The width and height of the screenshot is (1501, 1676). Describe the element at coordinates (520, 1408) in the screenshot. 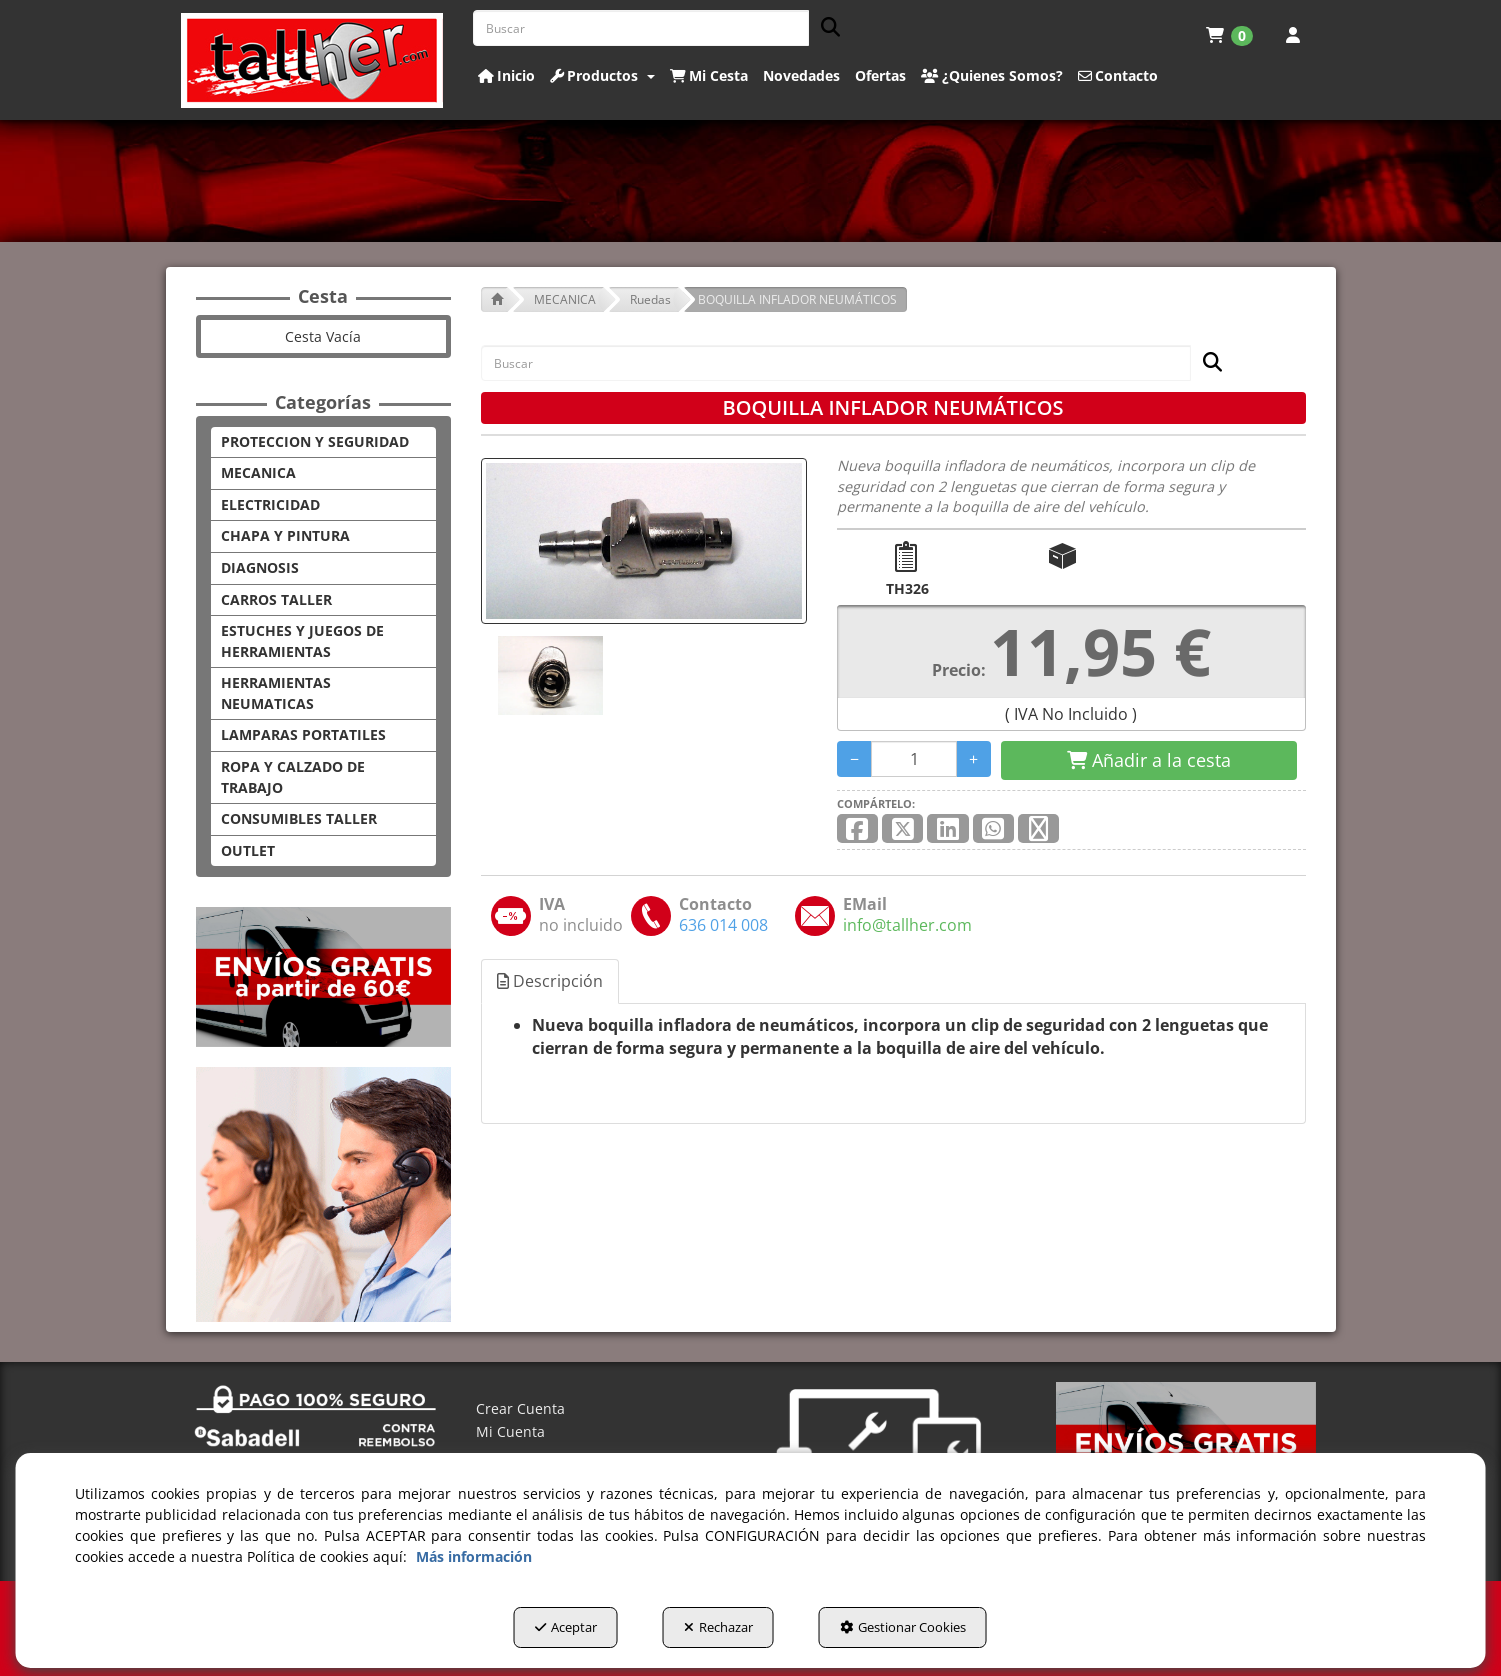

I see `Crear Cuenta [button]` at that location.